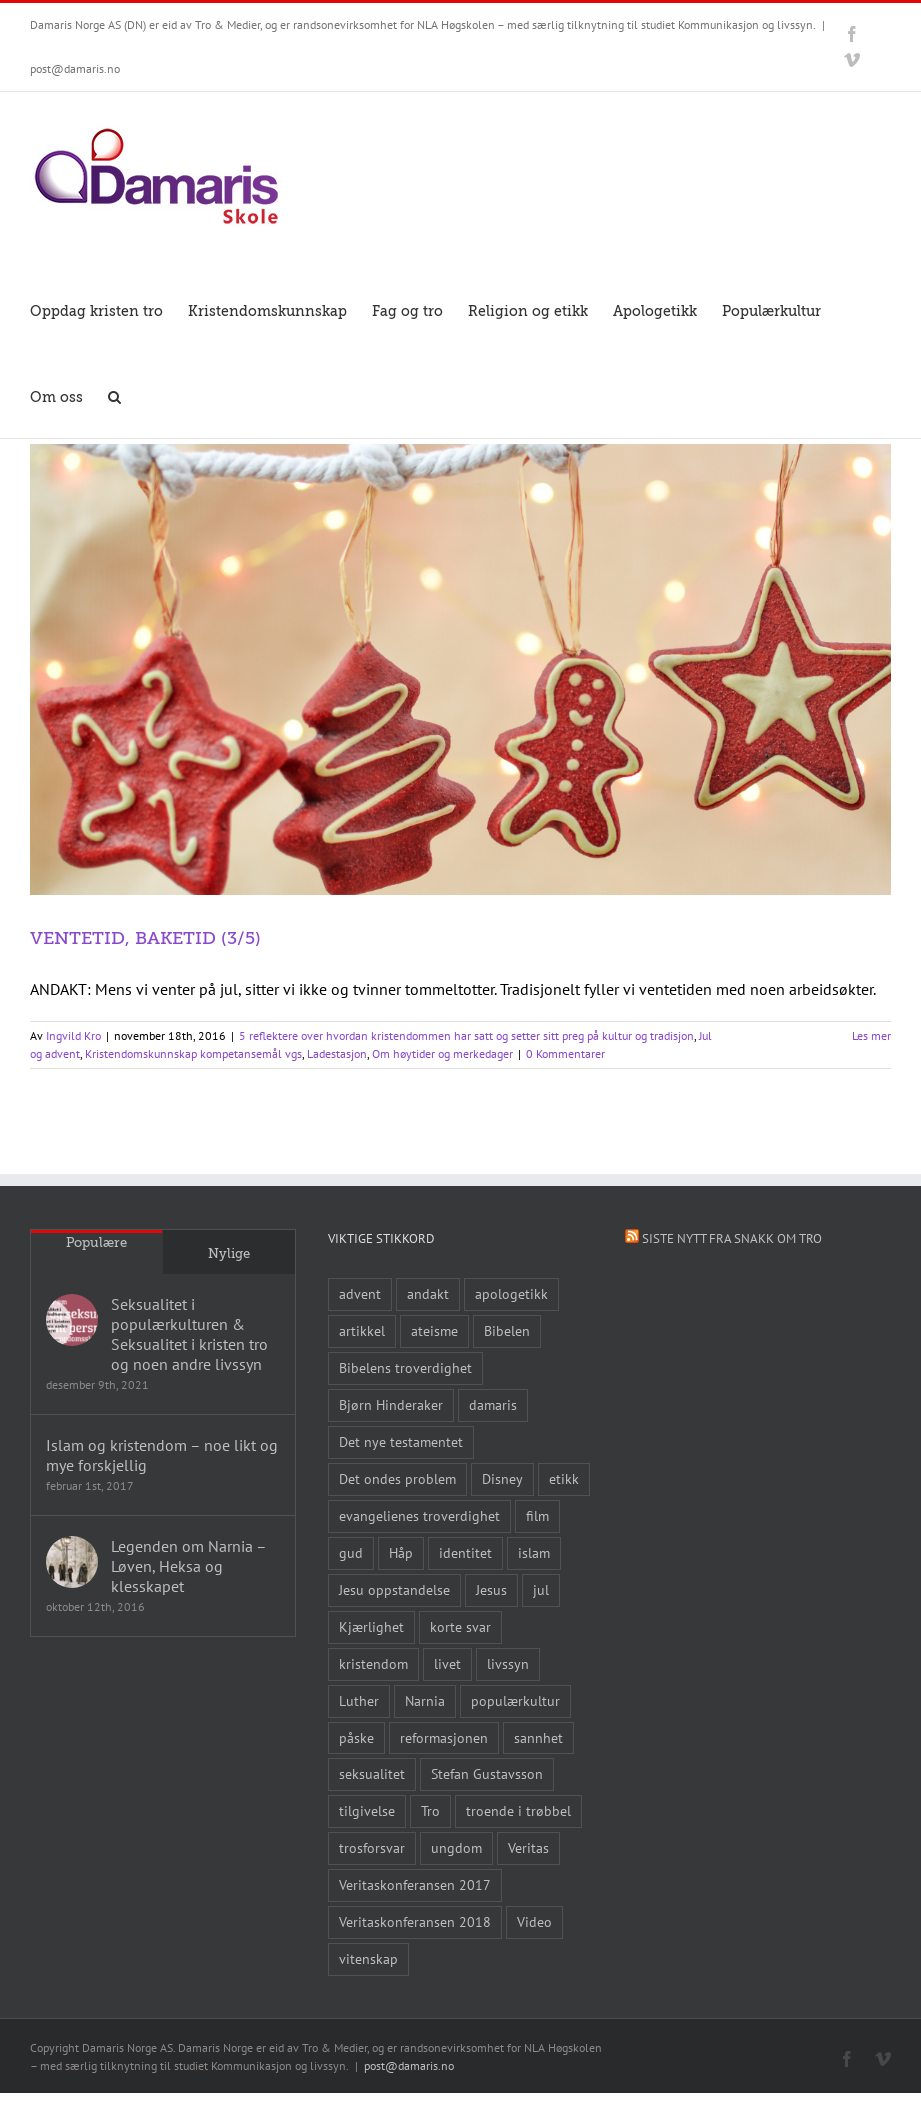  I want to click on påske [påske (24 elementer)], so click(356, 1737).